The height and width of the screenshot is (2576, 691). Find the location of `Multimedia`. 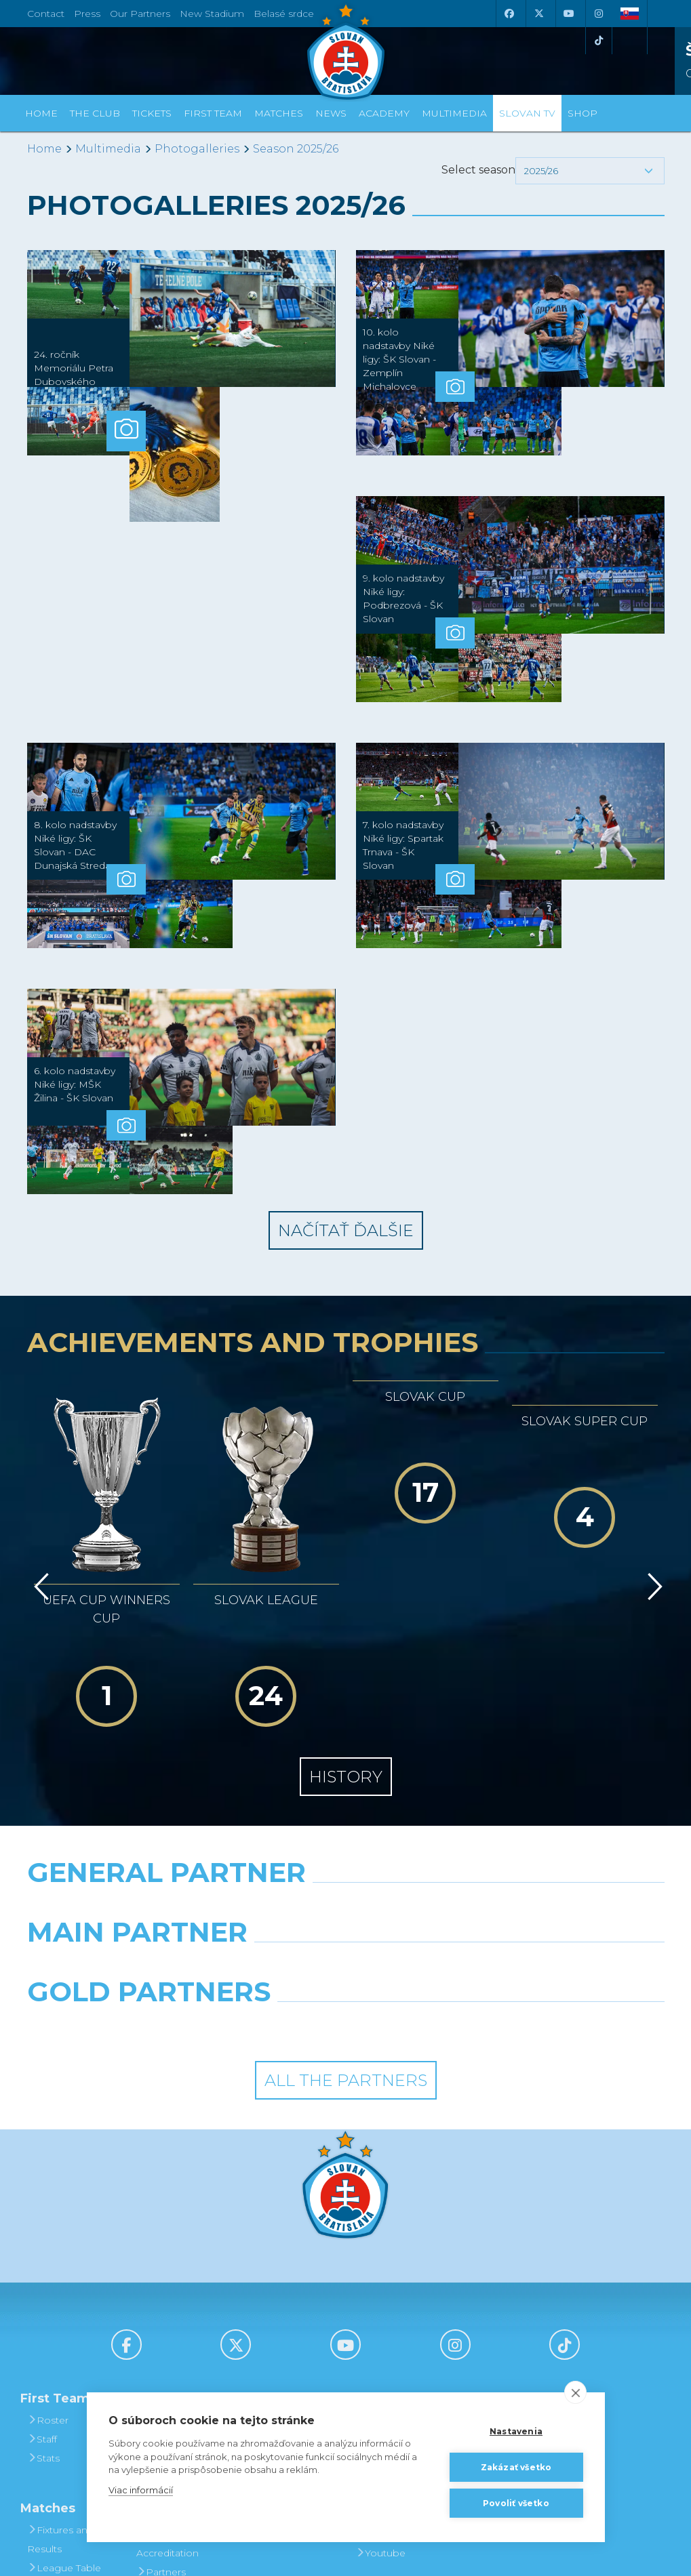

Multimedia is located at coordinates (108, 148).